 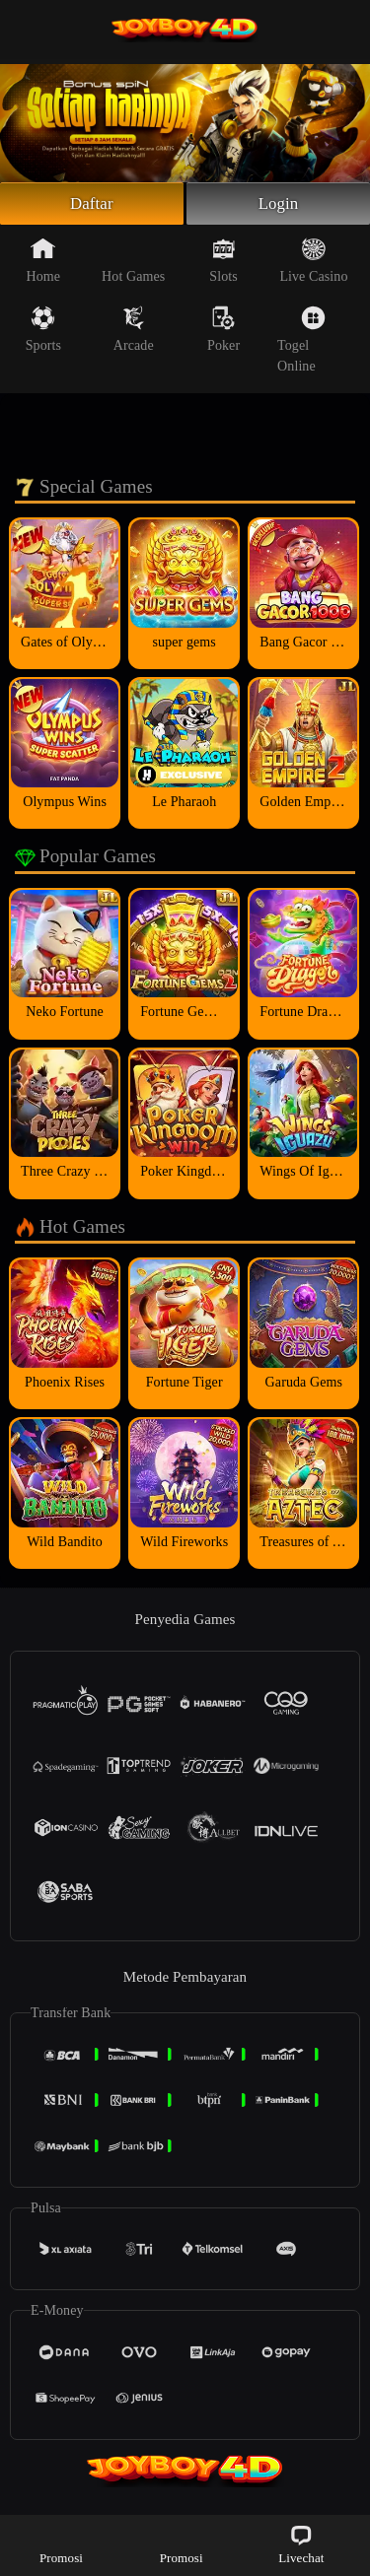 What do you see at coordinates (223, 332) in the screenshot?
I see `Poker` at bounding box center [223, 332].